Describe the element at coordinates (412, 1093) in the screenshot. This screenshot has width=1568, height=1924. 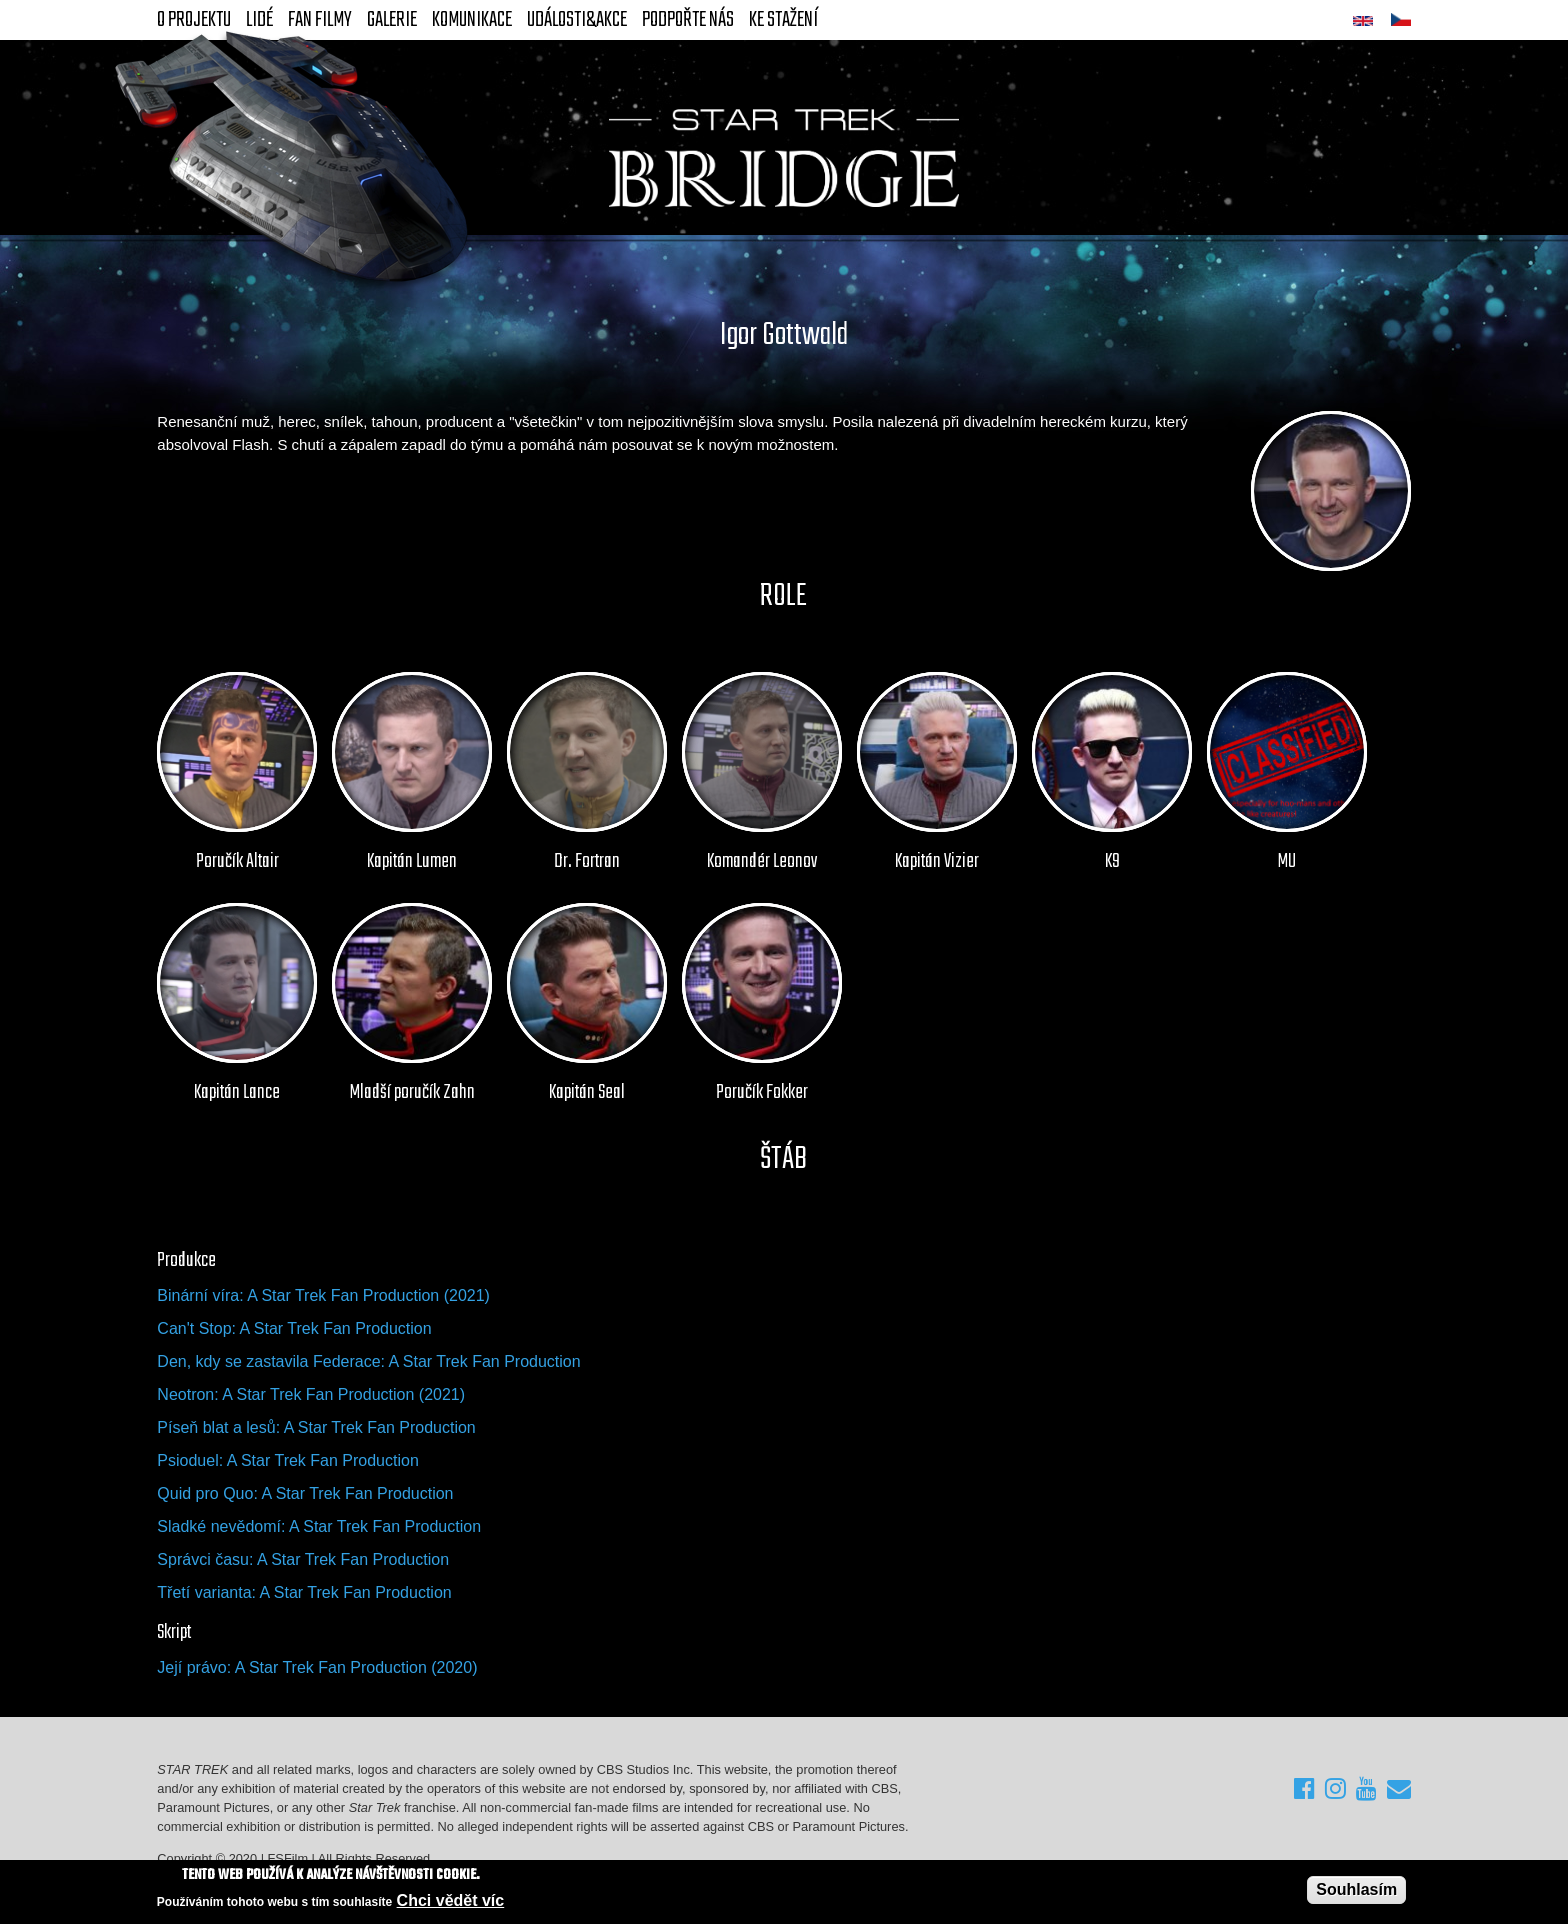
I see `Mladší poručík Zahn` at that location.